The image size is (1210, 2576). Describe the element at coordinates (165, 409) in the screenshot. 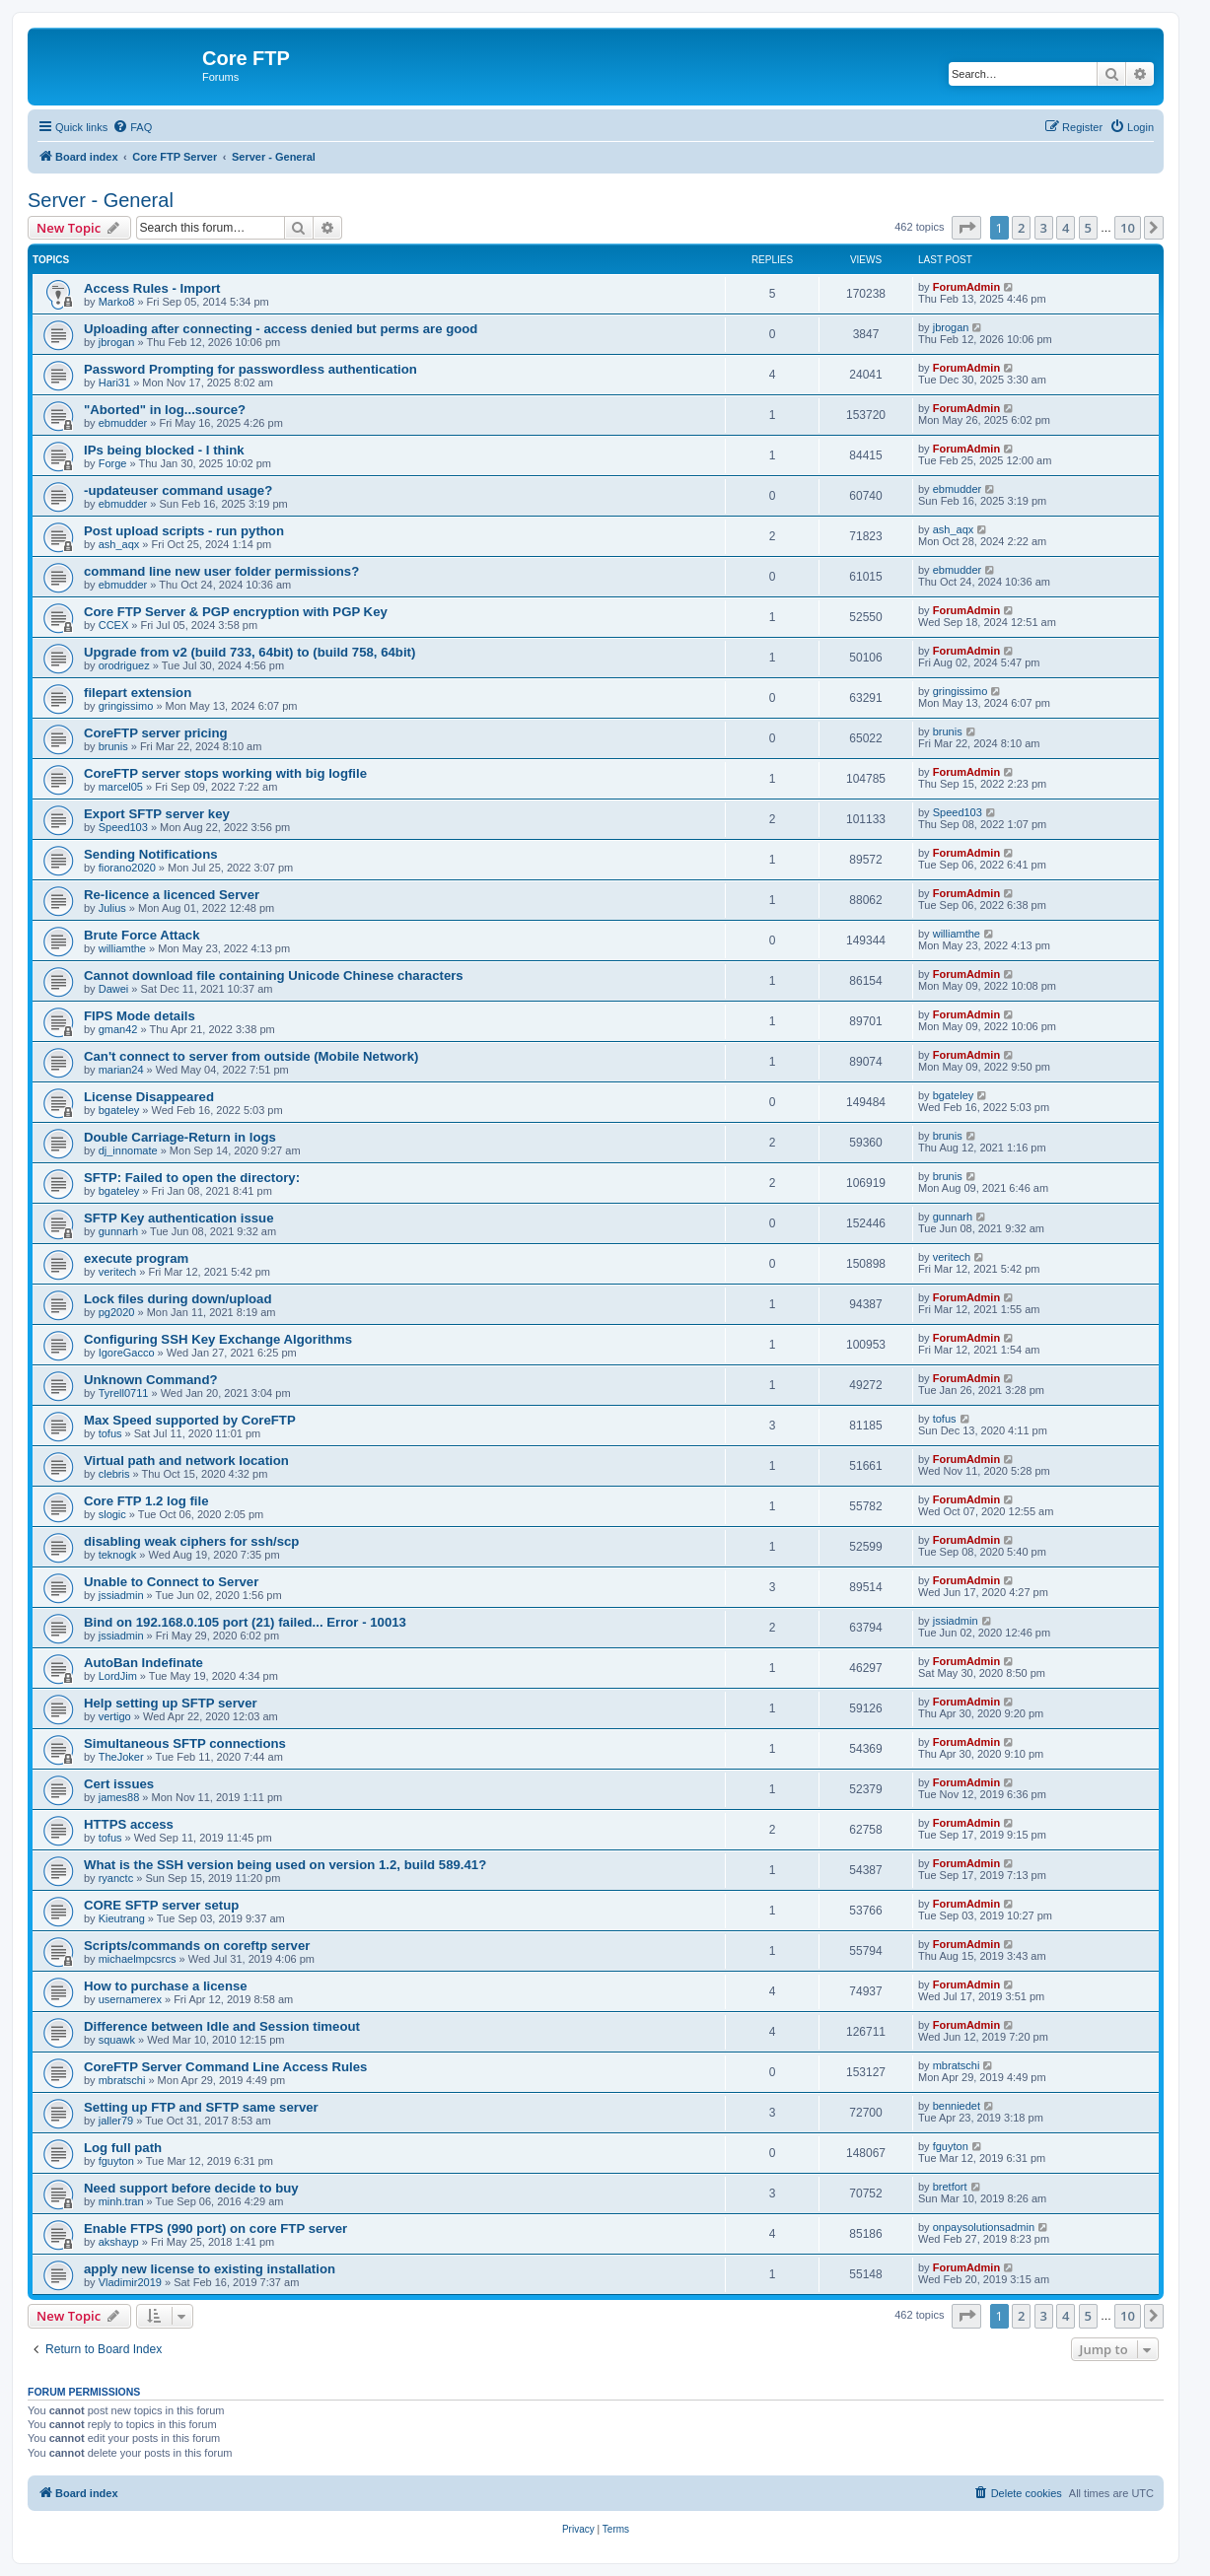

I see `"Aborted" in log...source?` at that location.